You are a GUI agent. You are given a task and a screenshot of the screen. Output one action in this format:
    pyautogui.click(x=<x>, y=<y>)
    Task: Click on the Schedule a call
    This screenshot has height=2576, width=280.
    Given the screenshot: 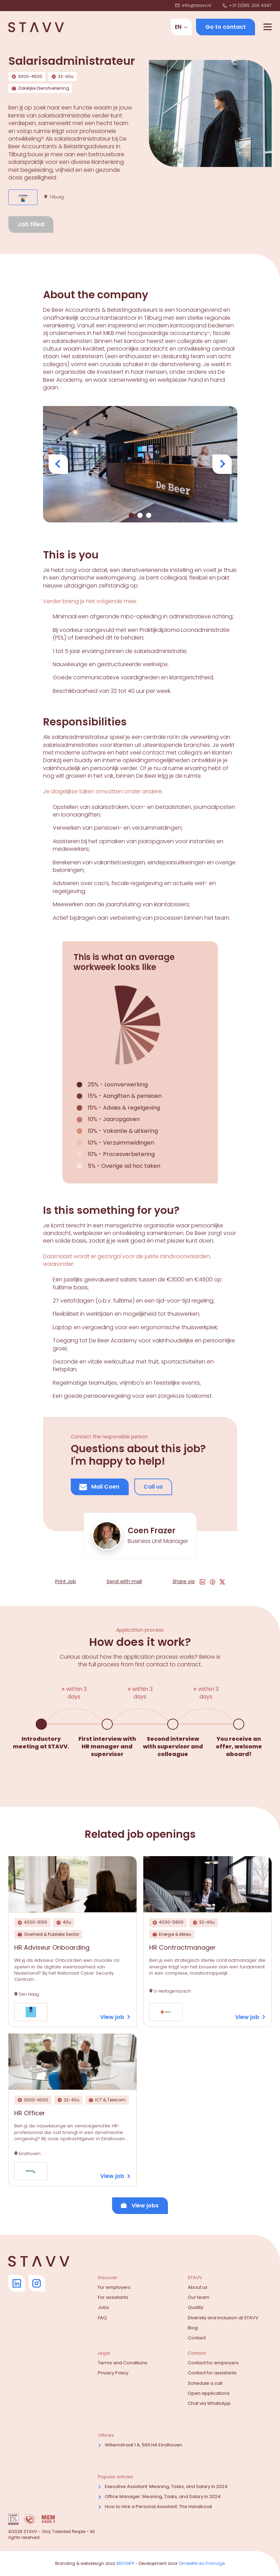 What is the action you would take?
    pyautogui.click(x=205, y=2383)
    